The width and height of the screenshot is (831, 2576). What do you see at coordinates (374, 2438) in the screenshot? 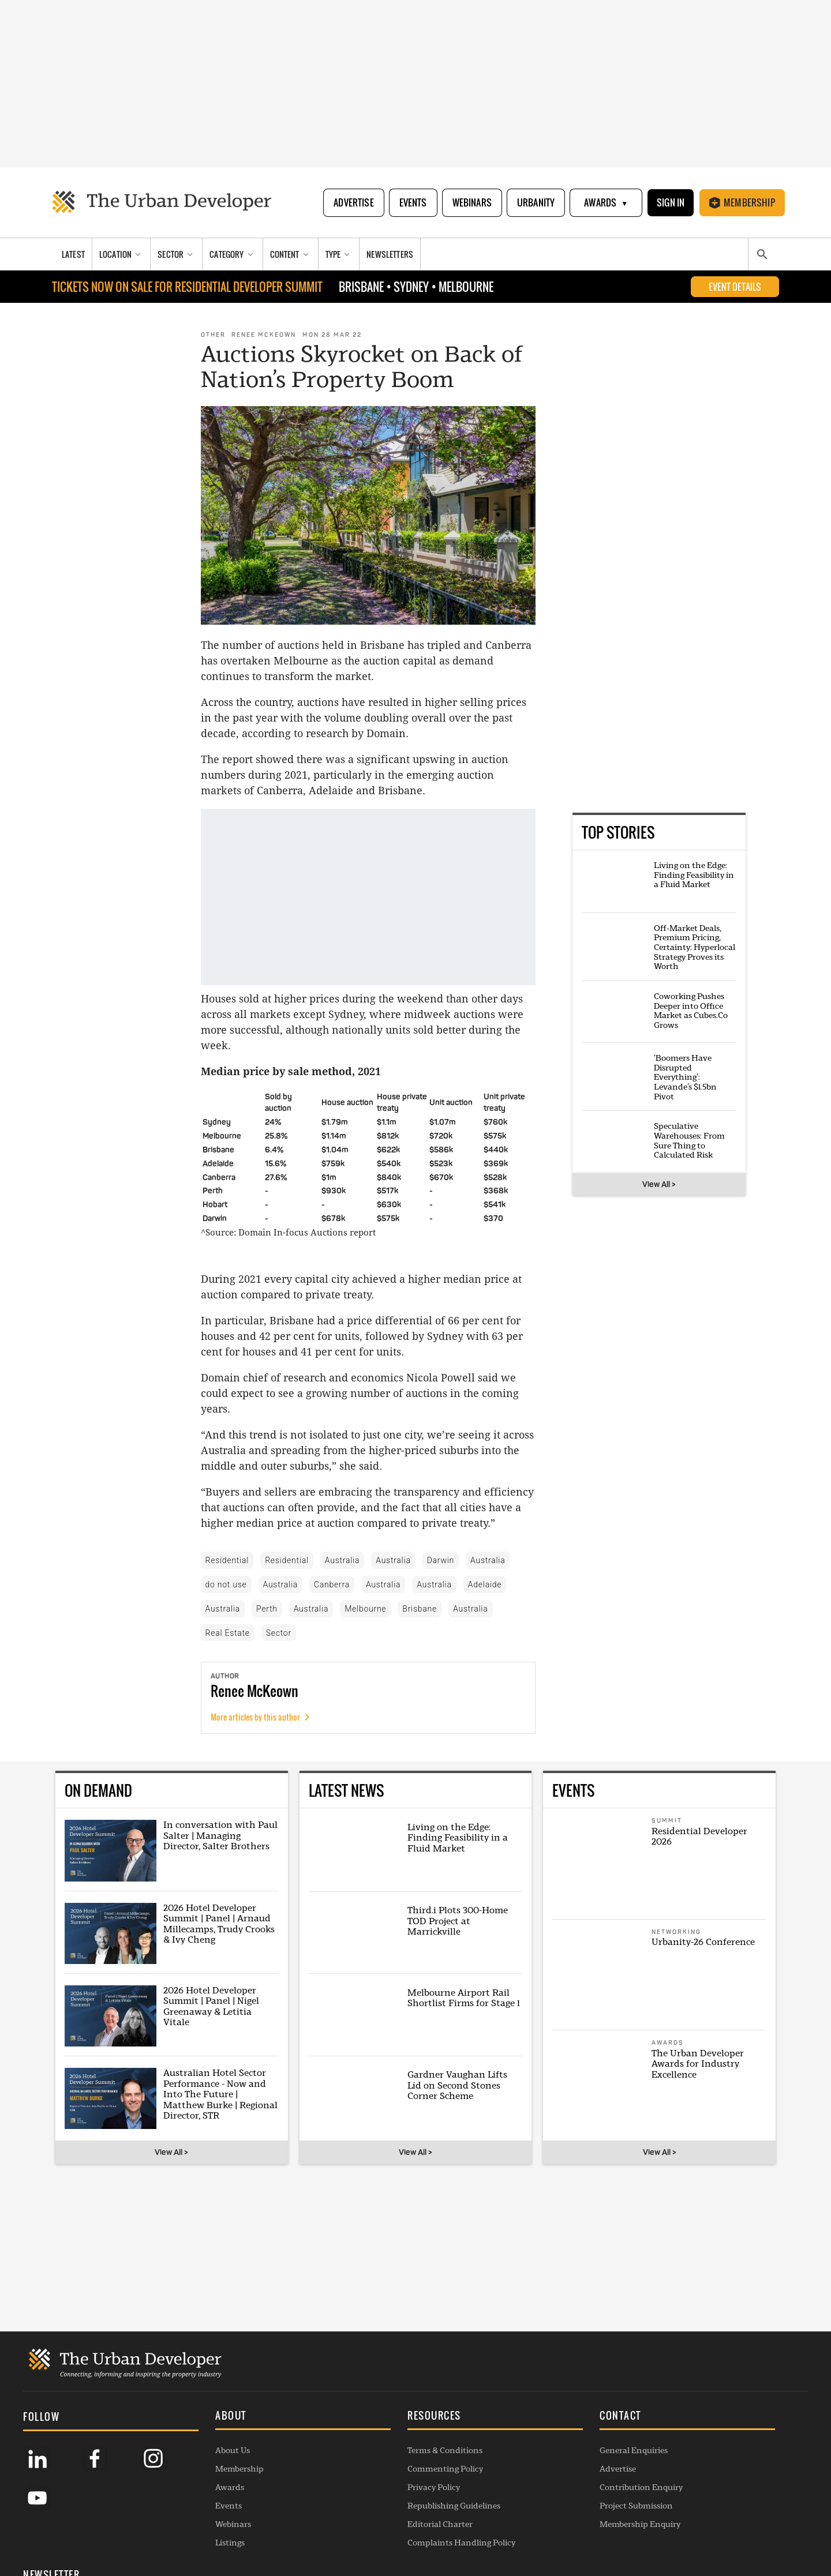
I see `Terms & Conditions` at bounding box center [374, 2438].